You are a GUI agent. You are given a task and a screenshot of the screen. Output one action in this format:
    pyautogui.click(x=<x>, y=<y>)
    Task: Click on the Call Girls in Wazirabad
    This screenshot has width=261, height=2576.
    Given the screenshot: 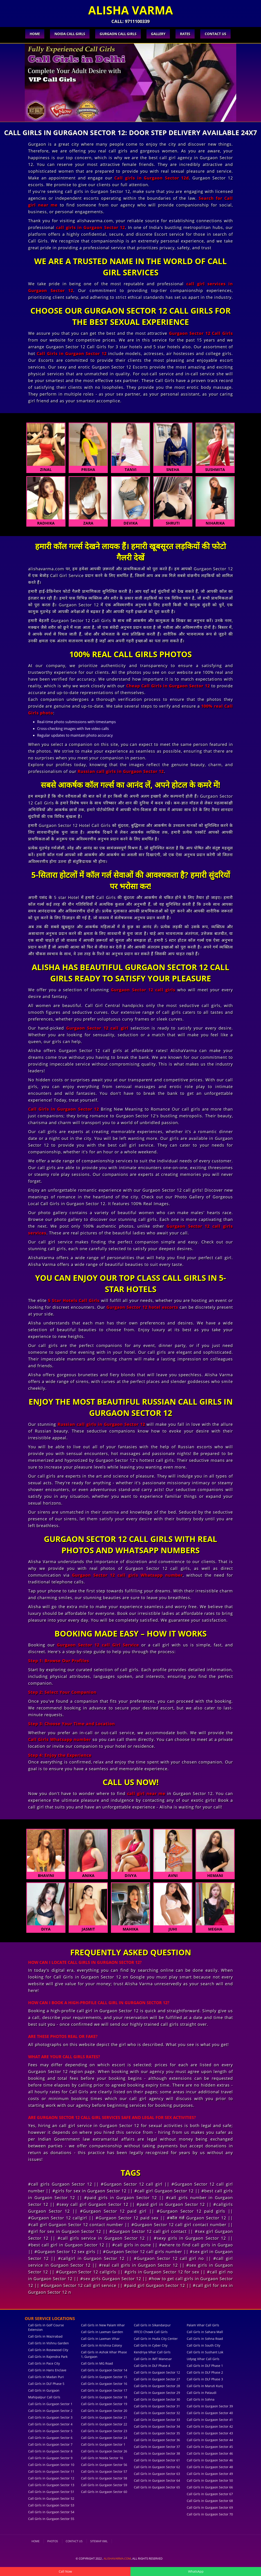 What is the action you would take?
    pyautogui.click(x=45, y=2336)
    